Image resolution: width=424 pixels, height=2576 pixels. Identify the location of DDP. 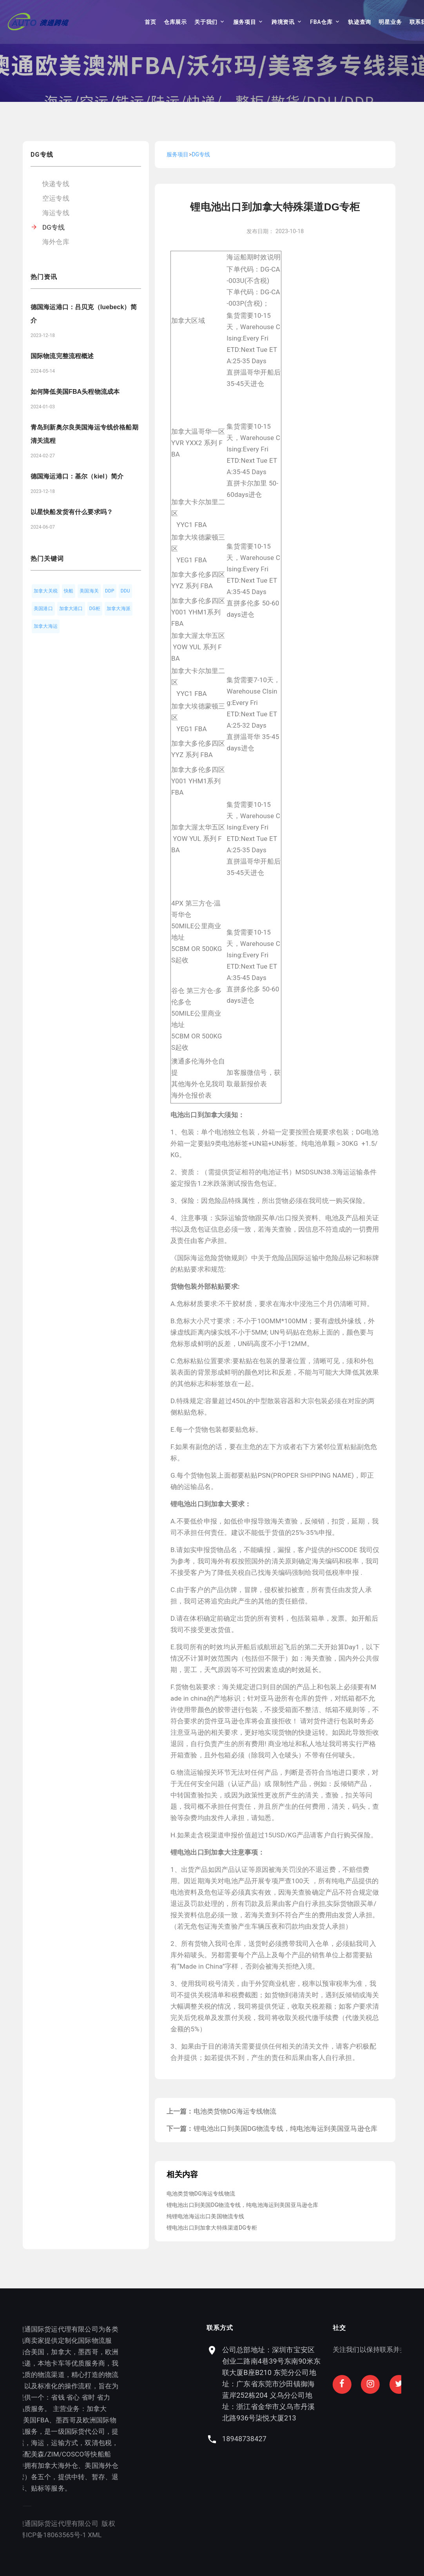
(109, 591).